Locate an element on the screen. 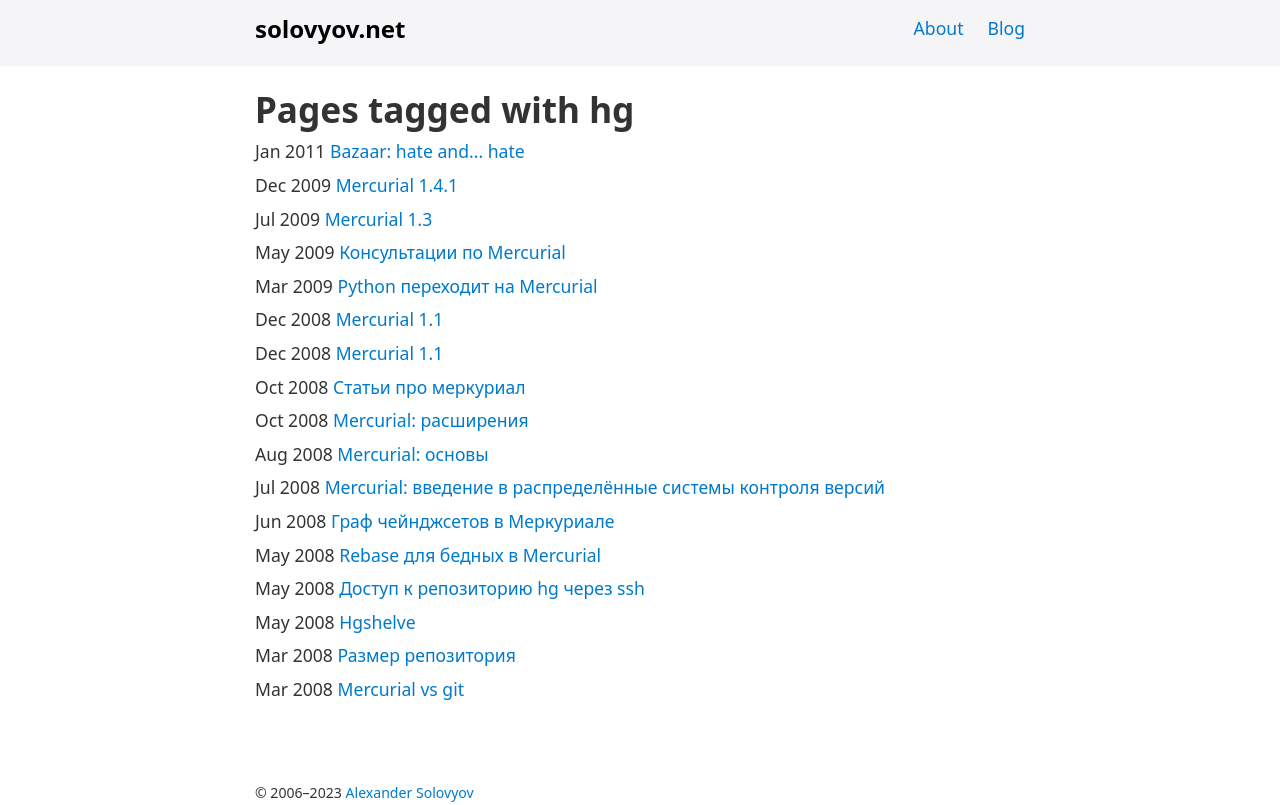  Mercurial: расширения is located at coordinates (431, 420).